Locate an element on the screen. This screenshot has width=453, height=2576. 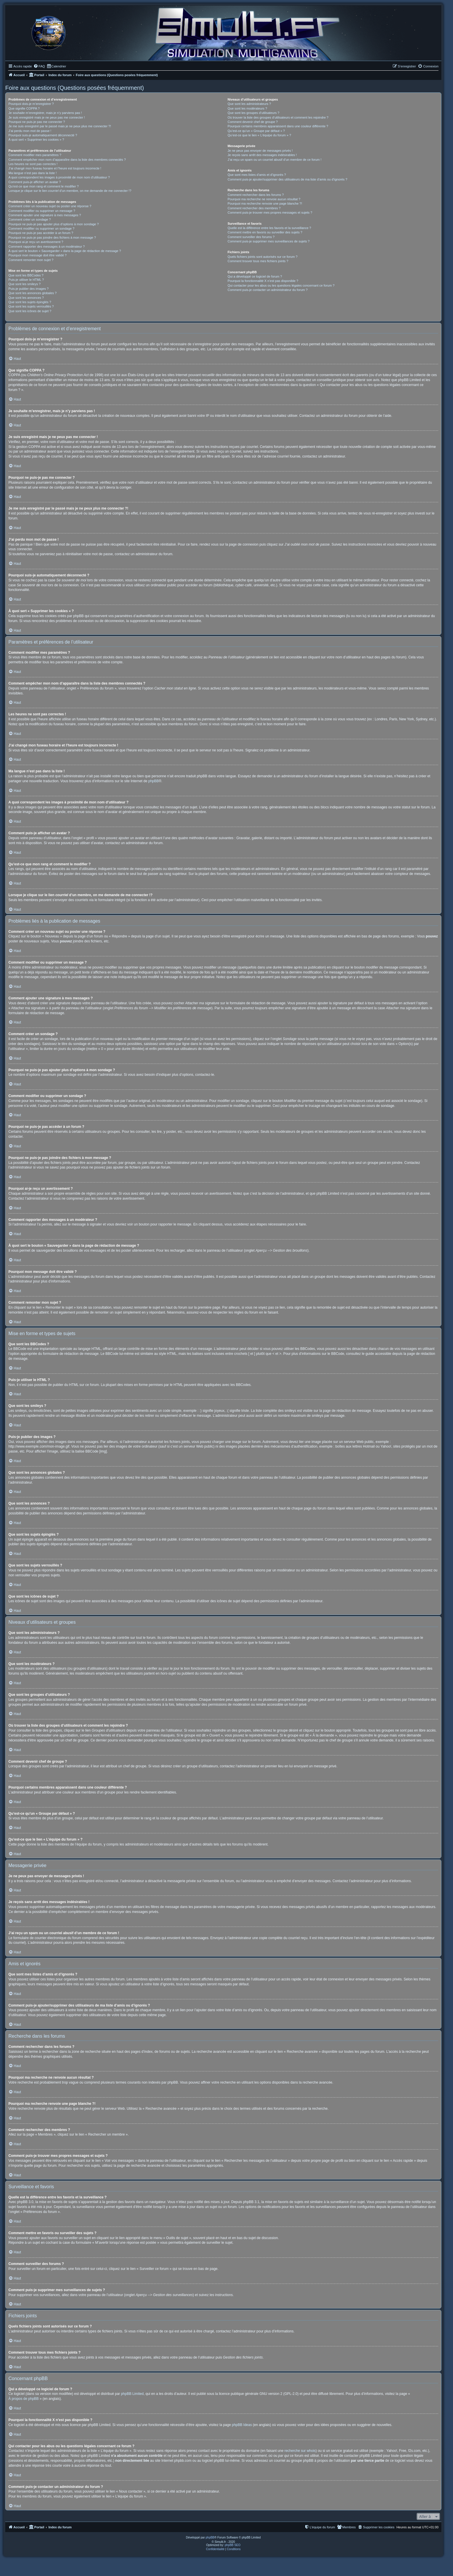
Comment remonter mon sujet ? is located at coordinates (30, 260).